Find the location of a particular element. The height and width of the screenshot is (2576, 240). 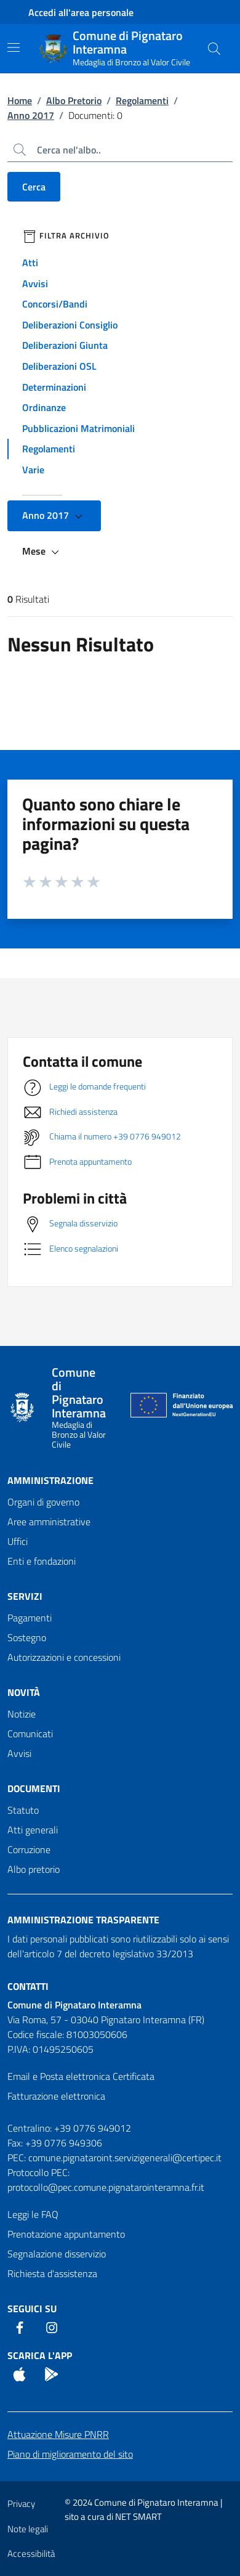

Determinazioni is located at coordinates (54, 387).